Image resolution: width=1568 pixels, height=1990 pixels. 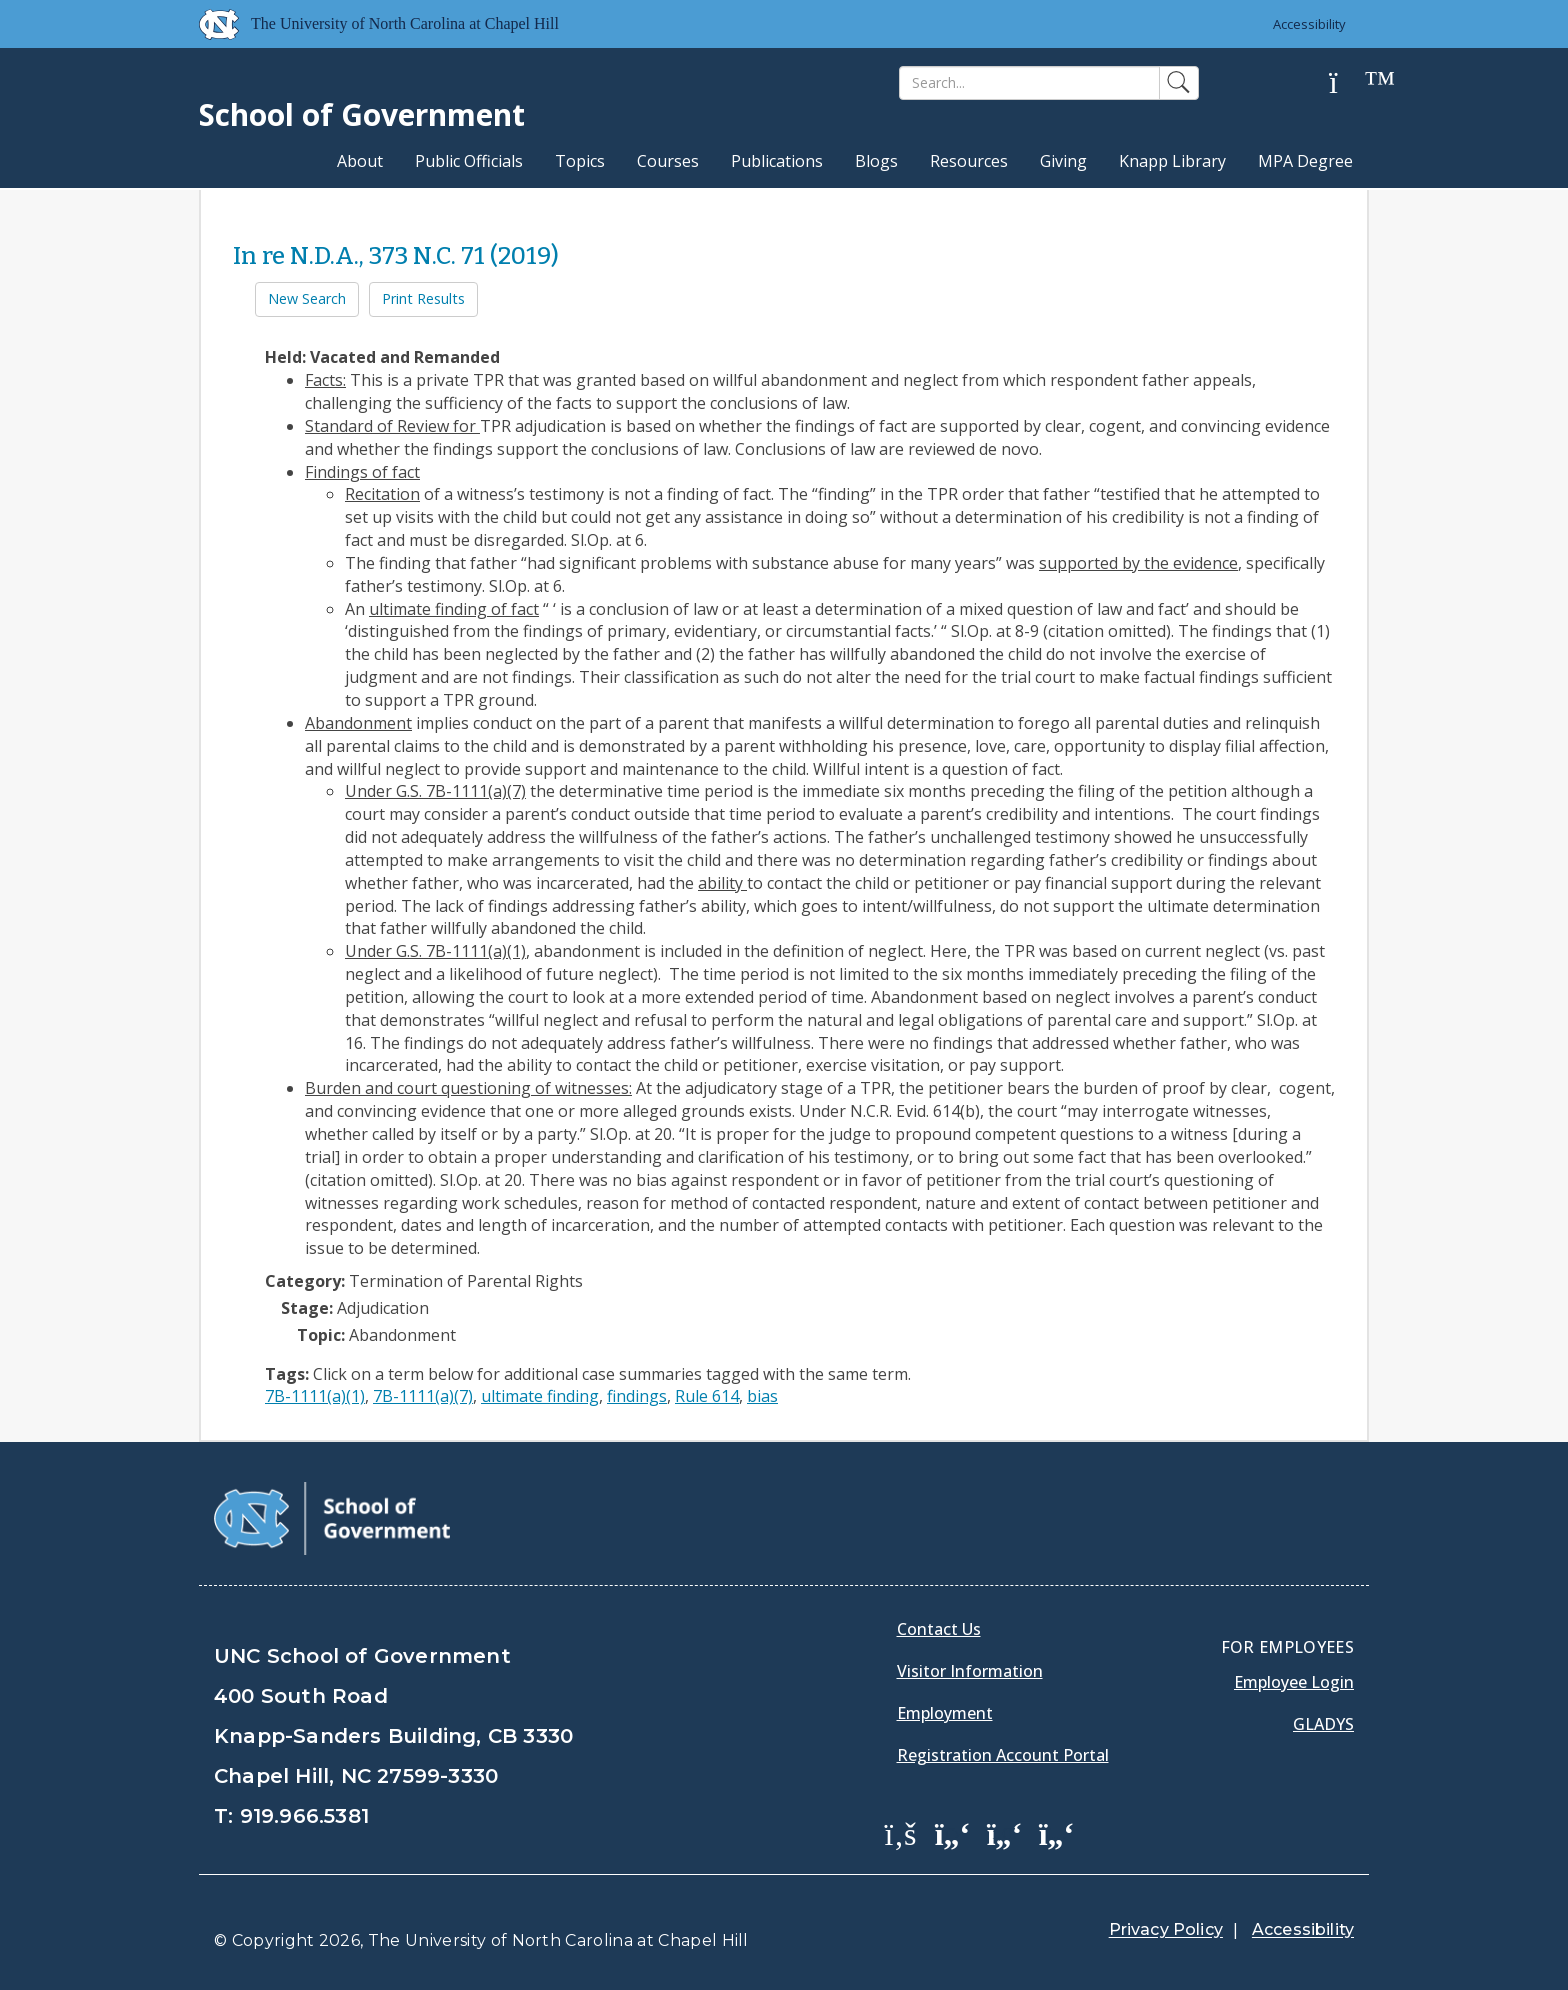 I want to click on School of Government, so click(x=362, y=114).